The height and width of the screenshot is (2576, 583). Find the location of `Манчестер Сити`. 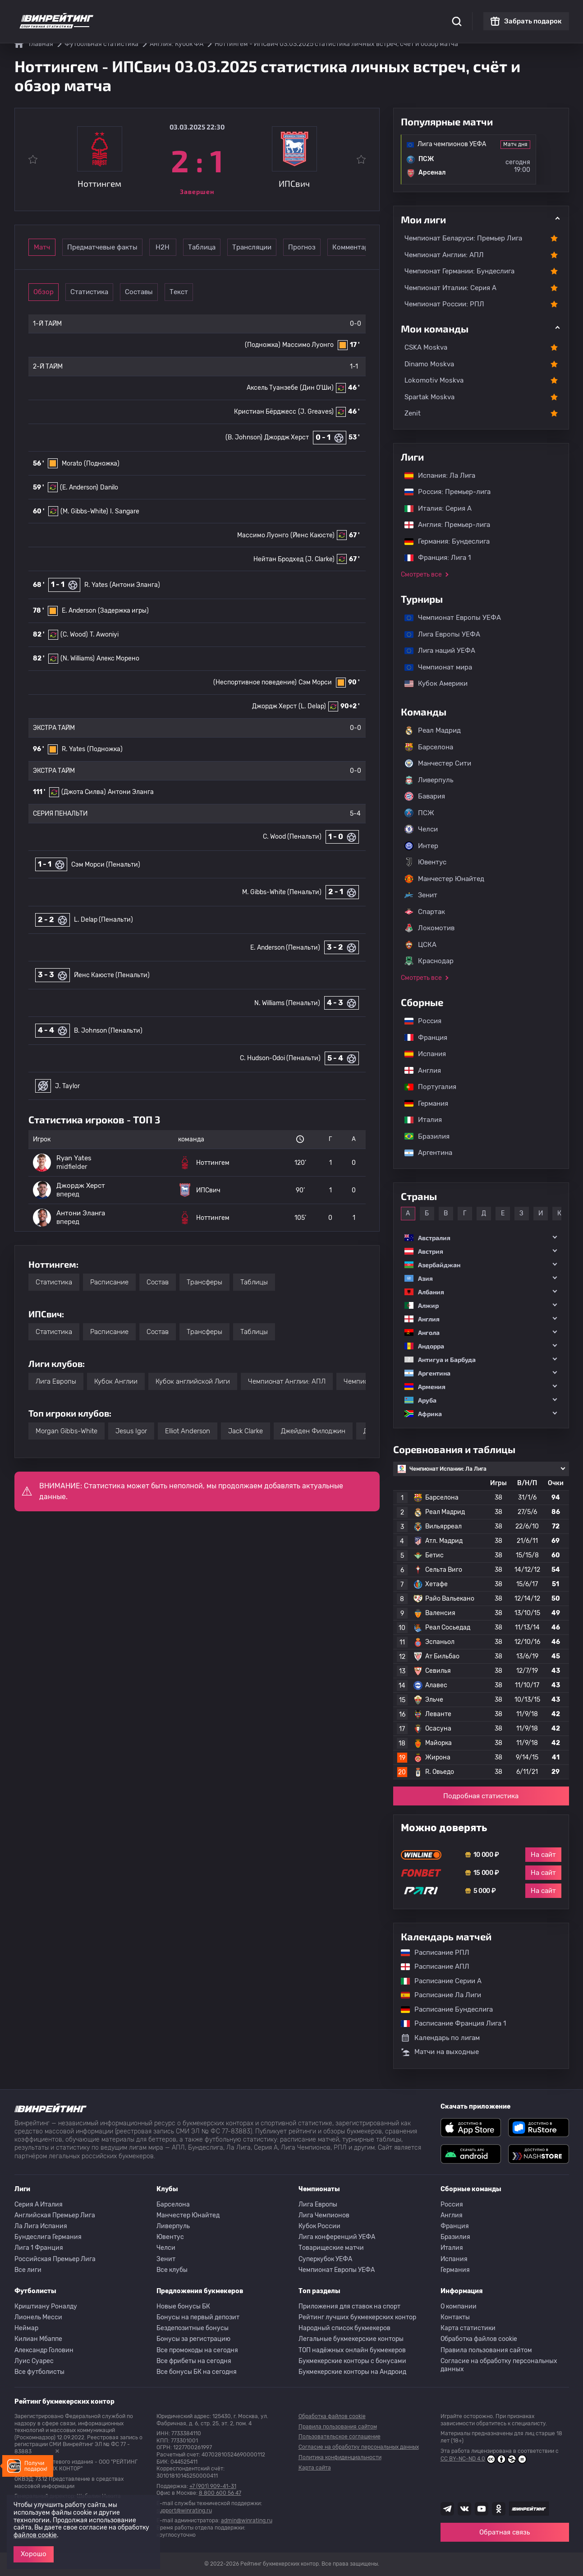

Манчестер Сити is located at coordinates (437, 763).